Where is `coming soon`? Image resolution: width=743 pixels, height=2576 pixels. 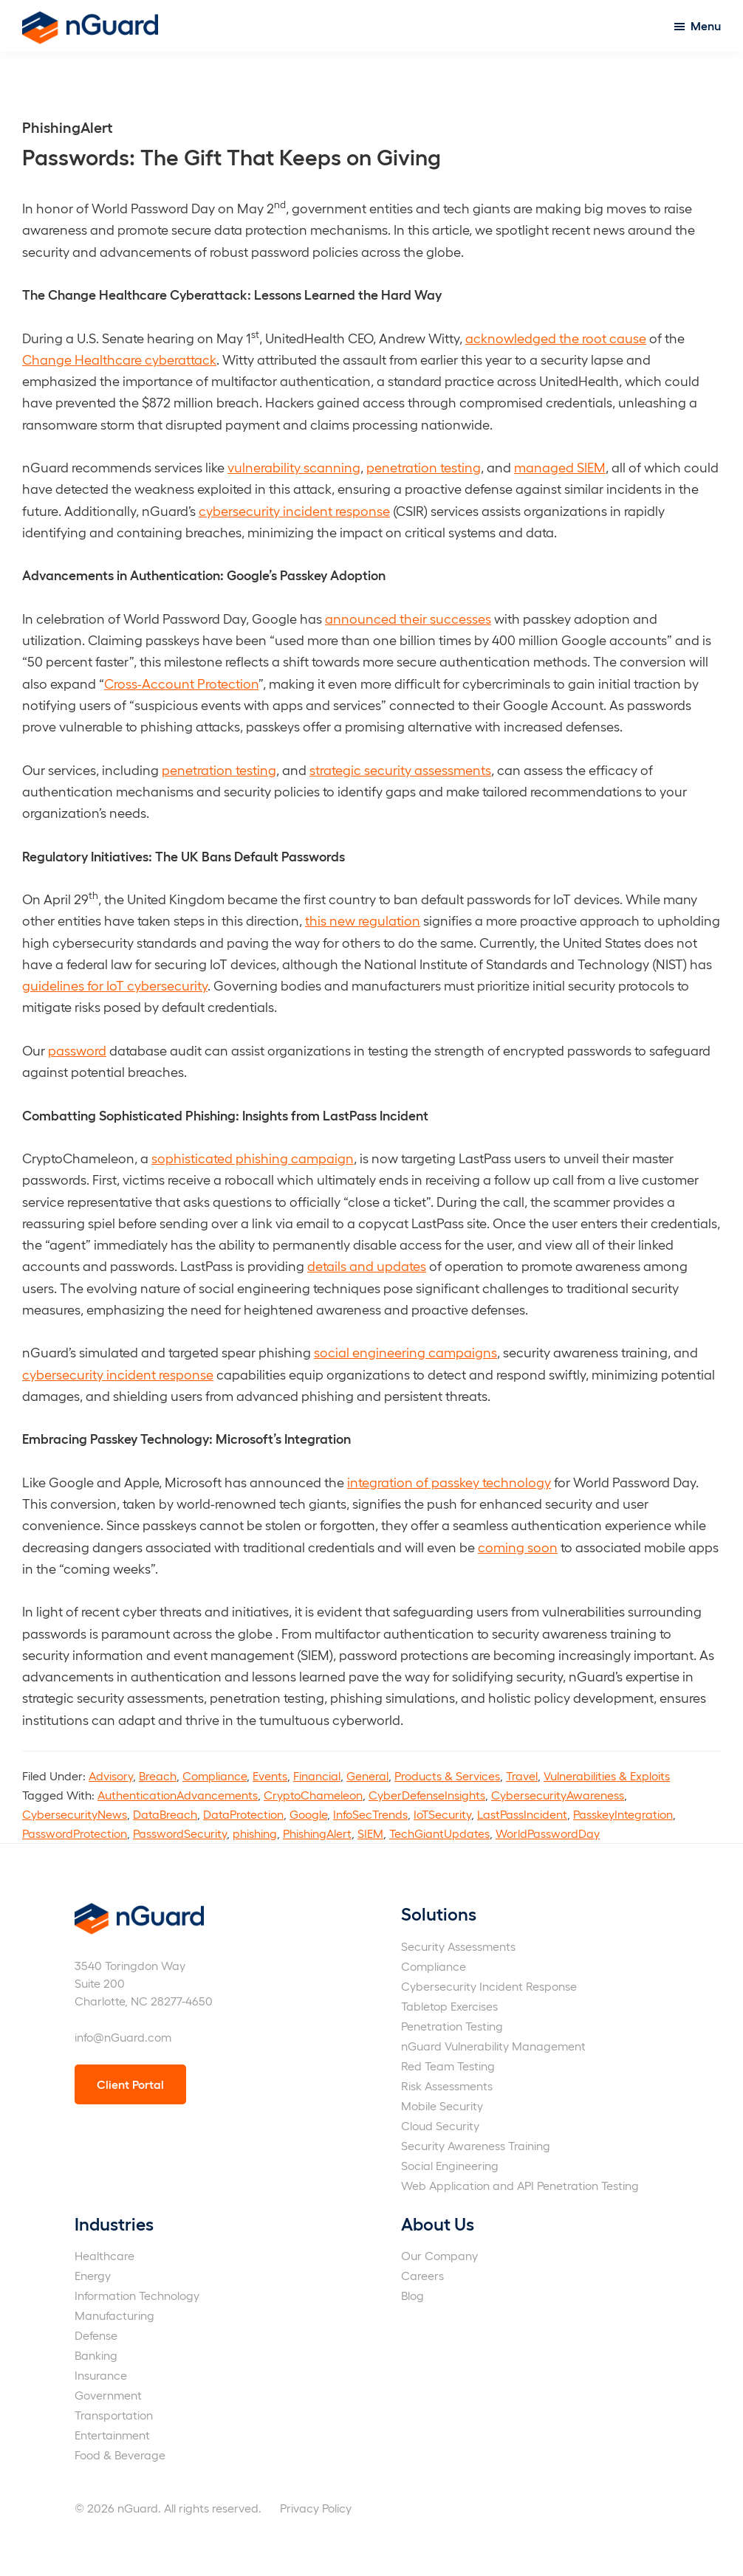 coming soon is located at coordinates (518, 1546).